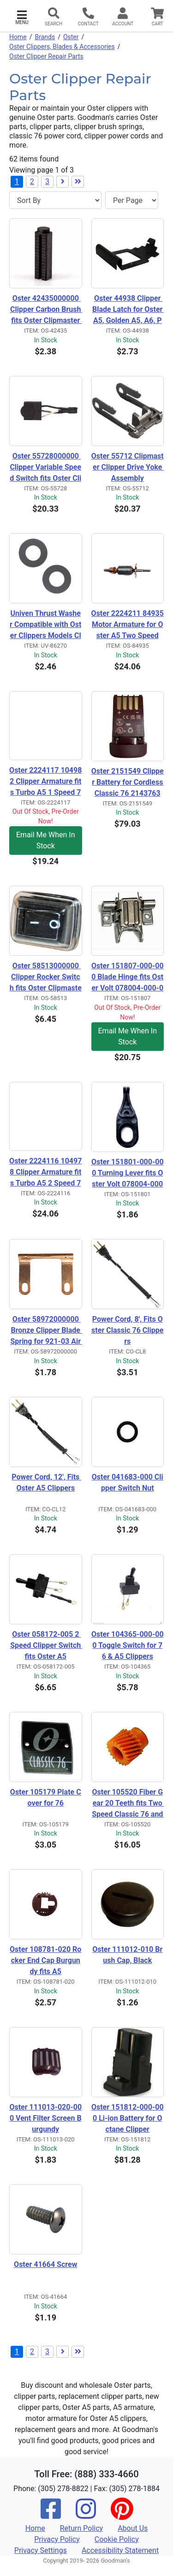 The image size is (173, 2576). I want to click on Oster 104365-000-000 Toggle Switch for 76 & A5 Clippers, so click(127, 1645).